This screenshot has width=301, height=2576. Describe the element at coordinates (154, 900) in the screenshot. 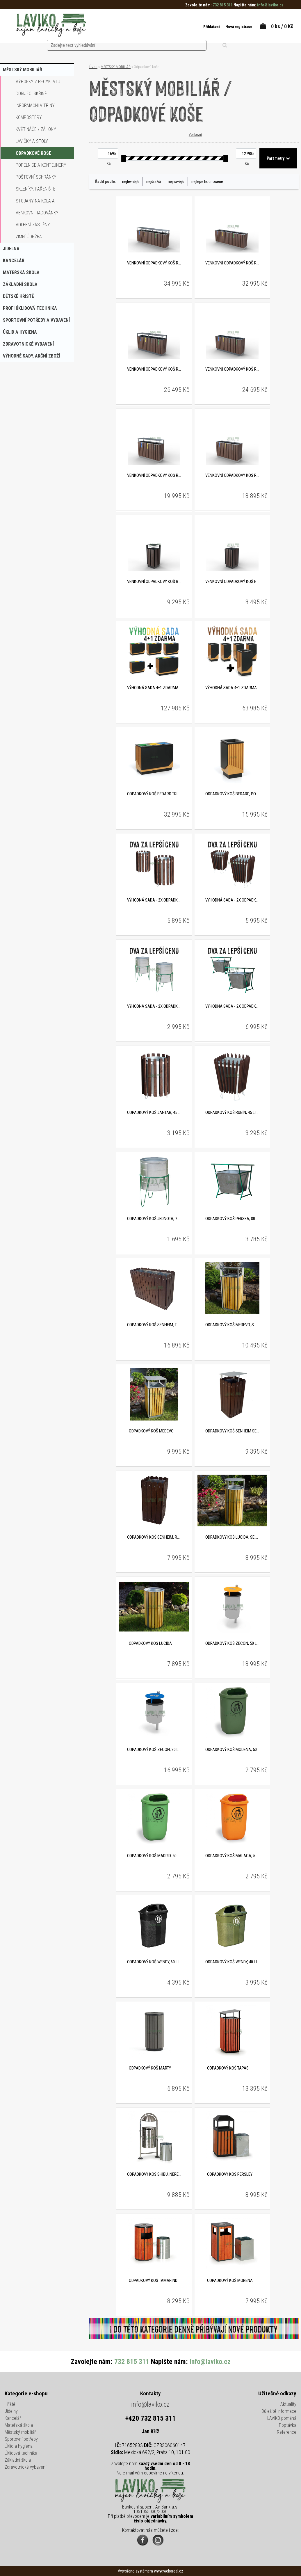

I see `VÝHODNÁ SADA - 2x Odpadkový koš JANTAR, 45 litrů` at that location.